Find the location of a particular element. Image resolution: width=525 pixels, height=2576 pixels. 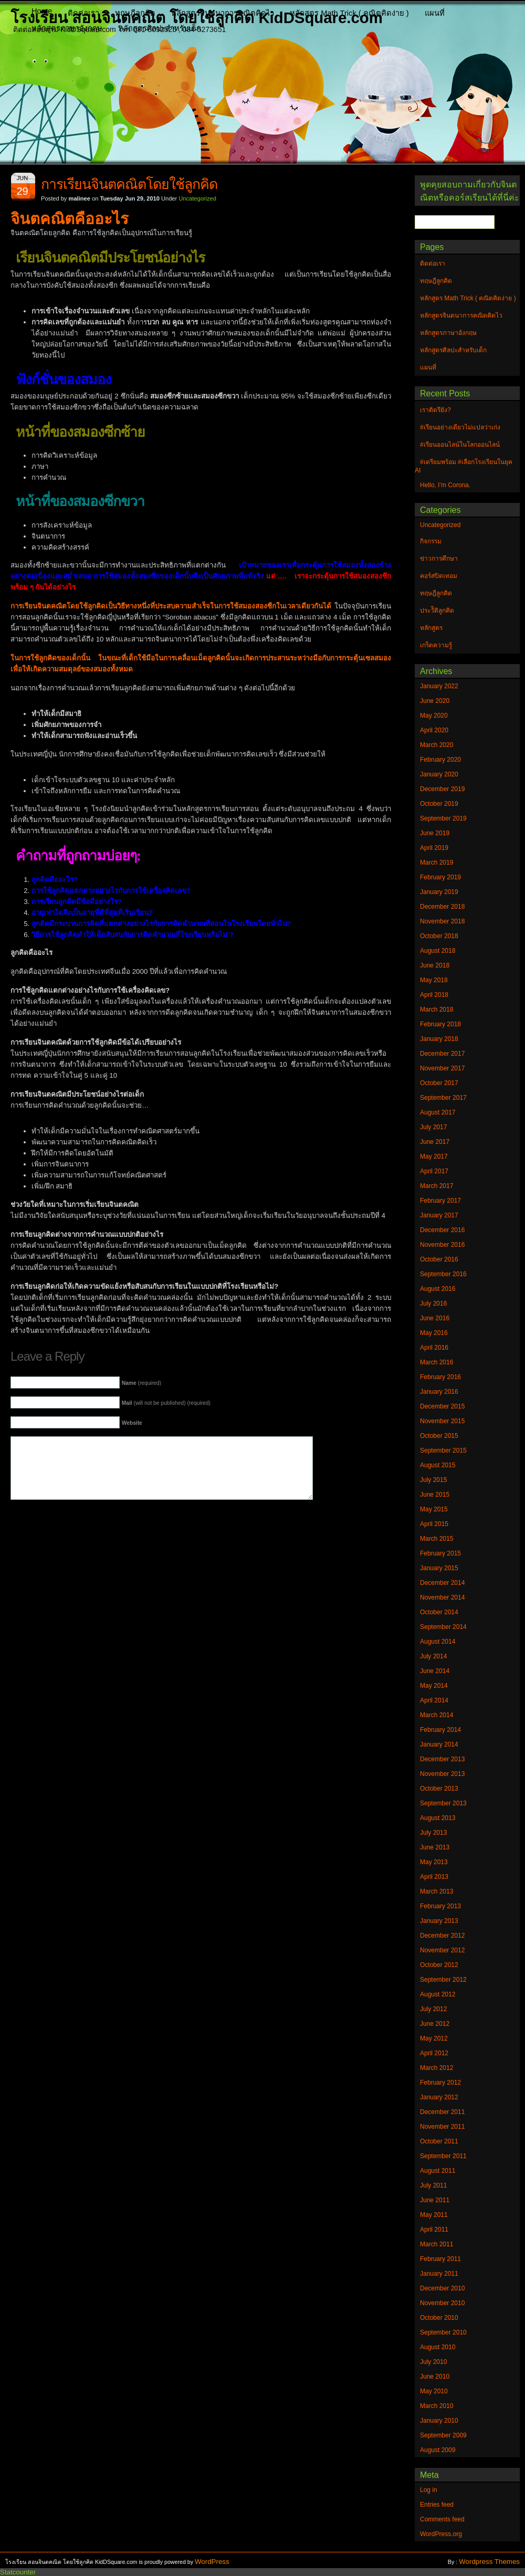

December 2012 is located at coordinates (442, 1935).